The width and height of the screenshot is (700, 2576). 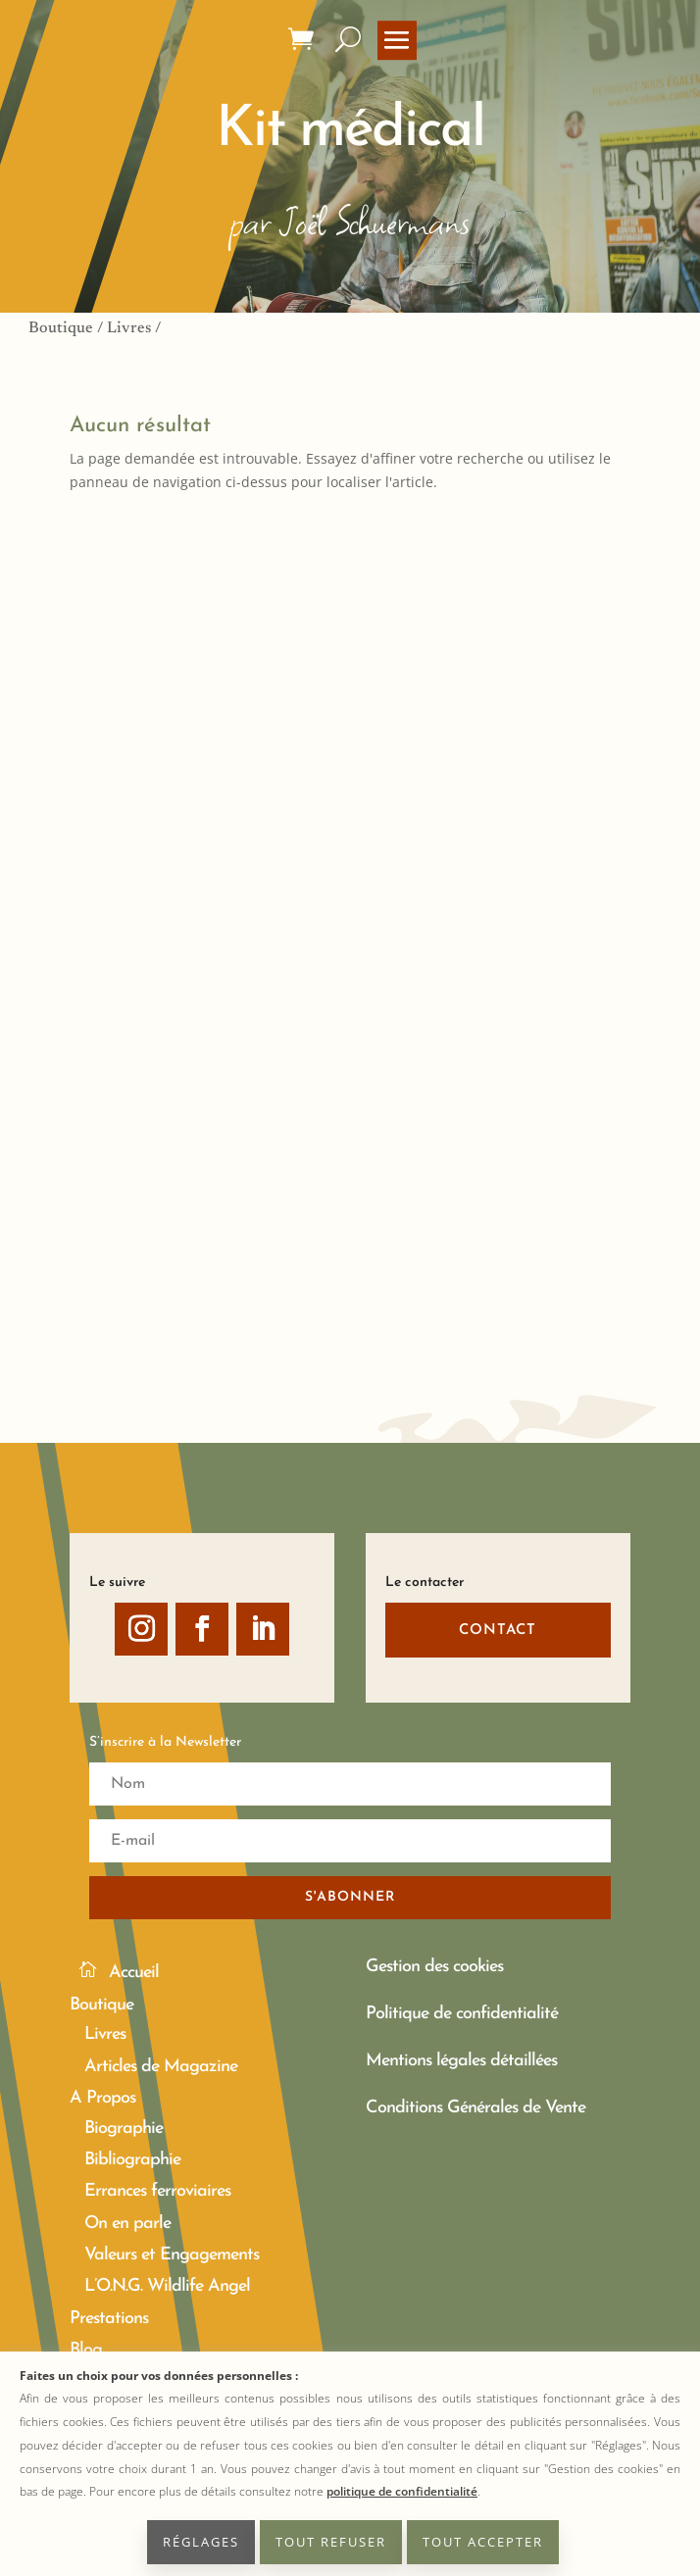 I want to click on politique de confidentialité, so click(x=401, y=2491).